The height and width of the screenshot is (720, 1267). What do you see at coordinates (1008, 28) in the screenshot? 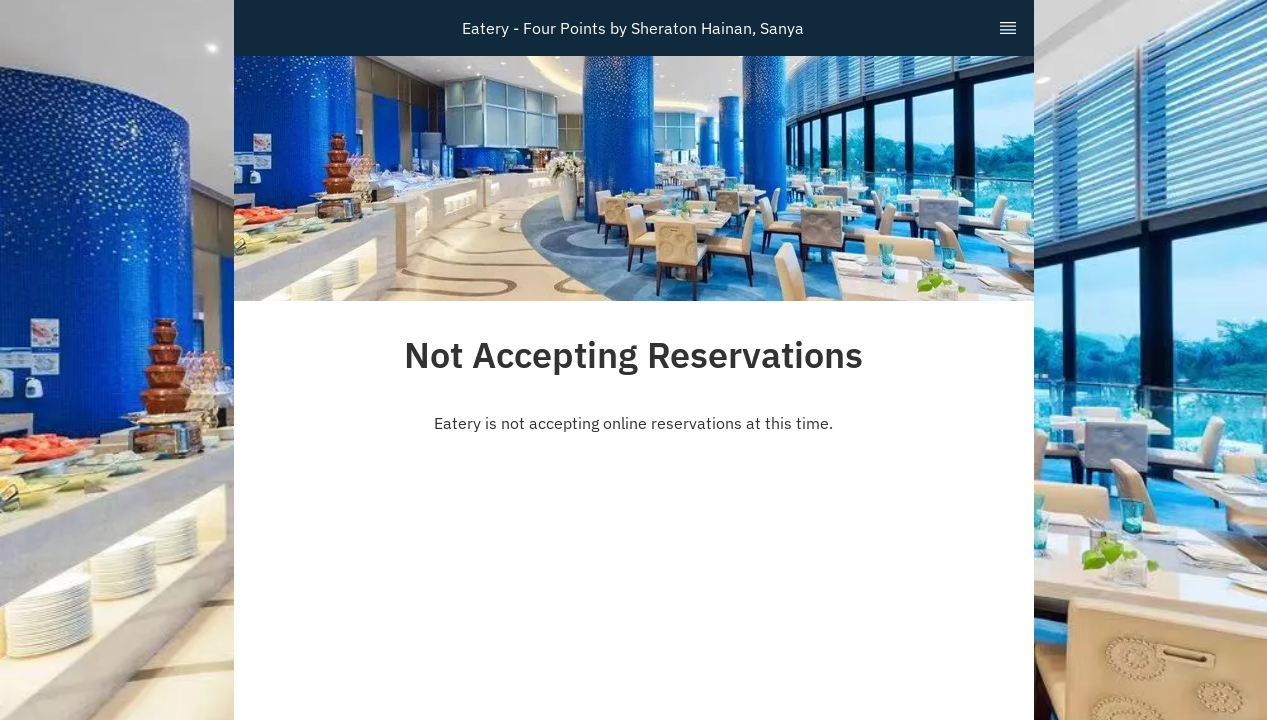
I see `[TopNav Sidenav Button]` at bounding box center [1008, 28].